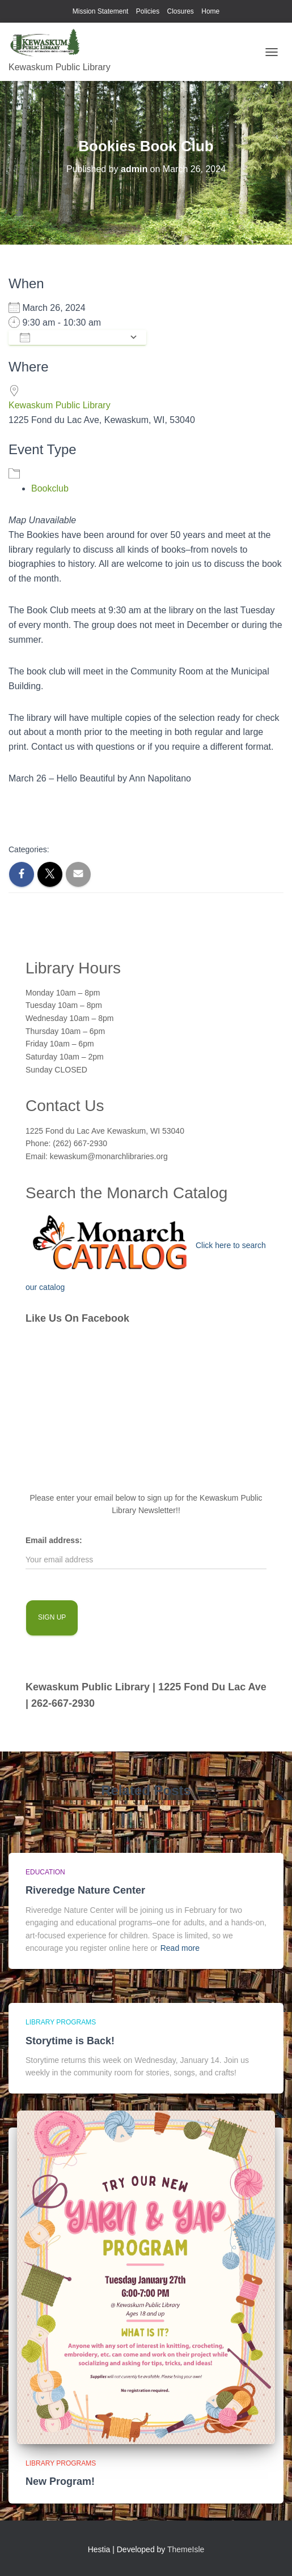 The width and height of the screenshot is (292, 2576). Describe the element at coordinates (50, 488) in the screenshot. I see `Bookclub` at that location.